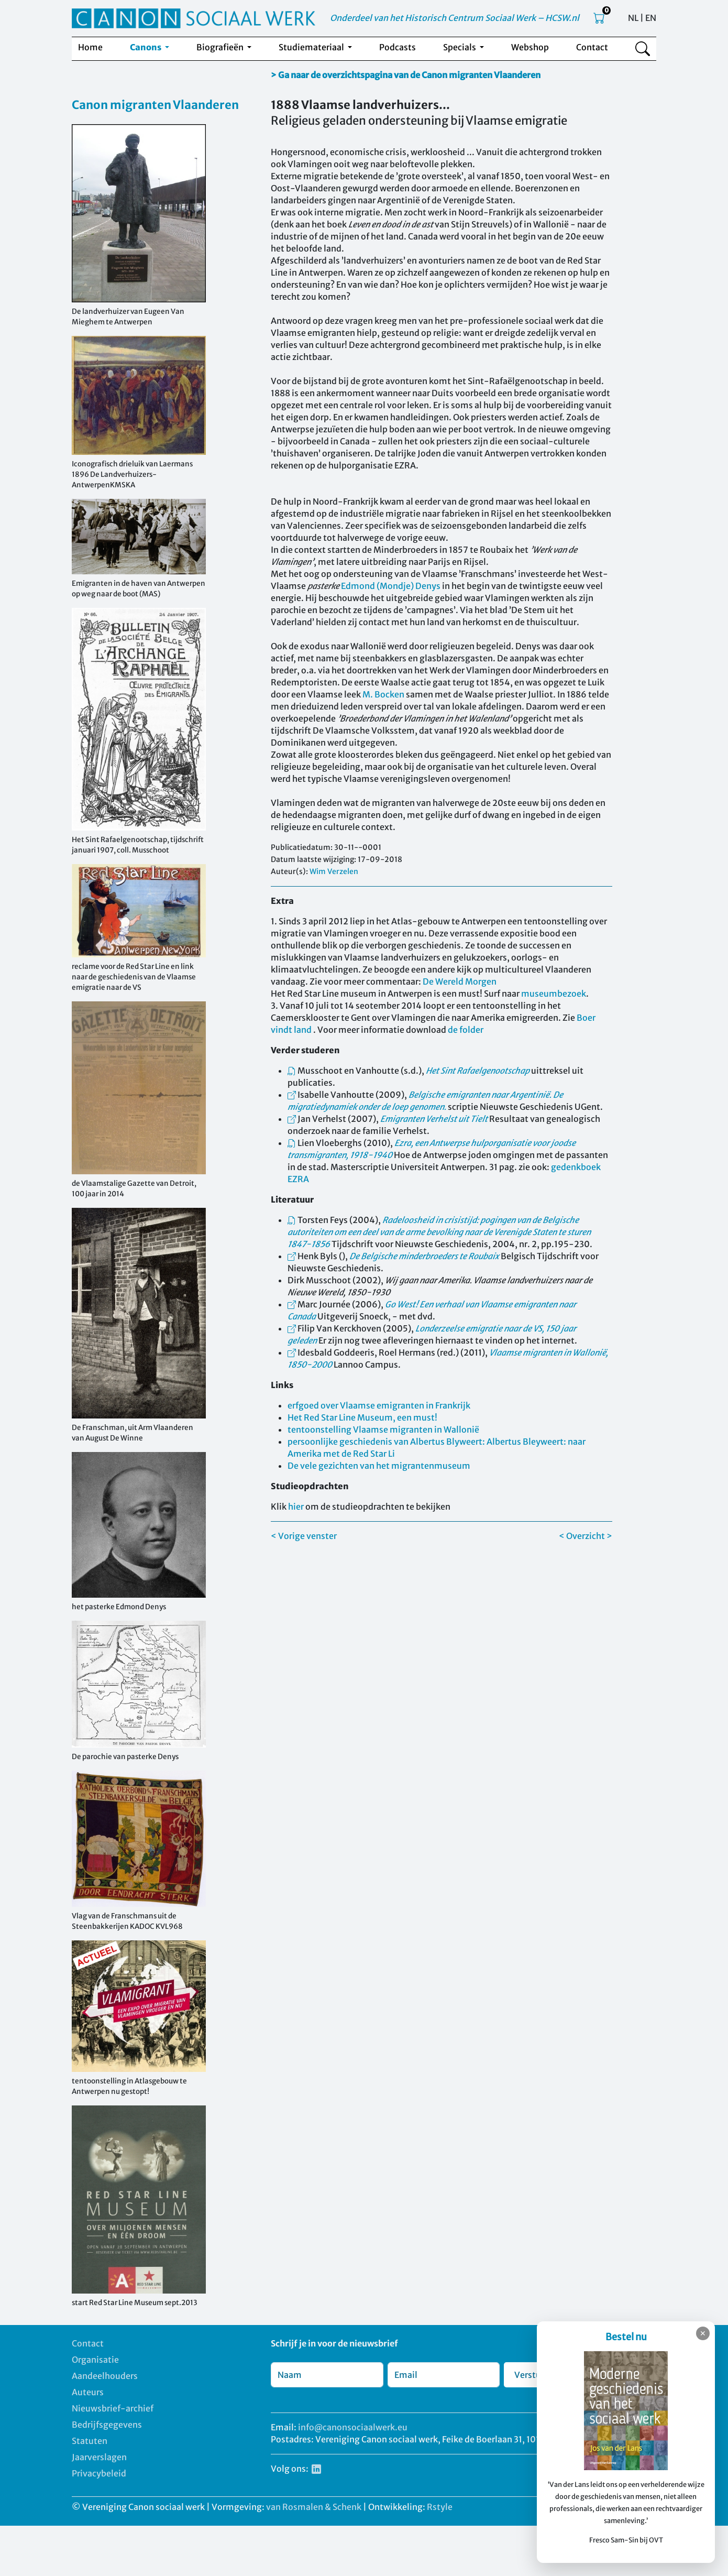 This screenshot has width=728, height=2576. I want to click on Canons [button], so click(146, 47).